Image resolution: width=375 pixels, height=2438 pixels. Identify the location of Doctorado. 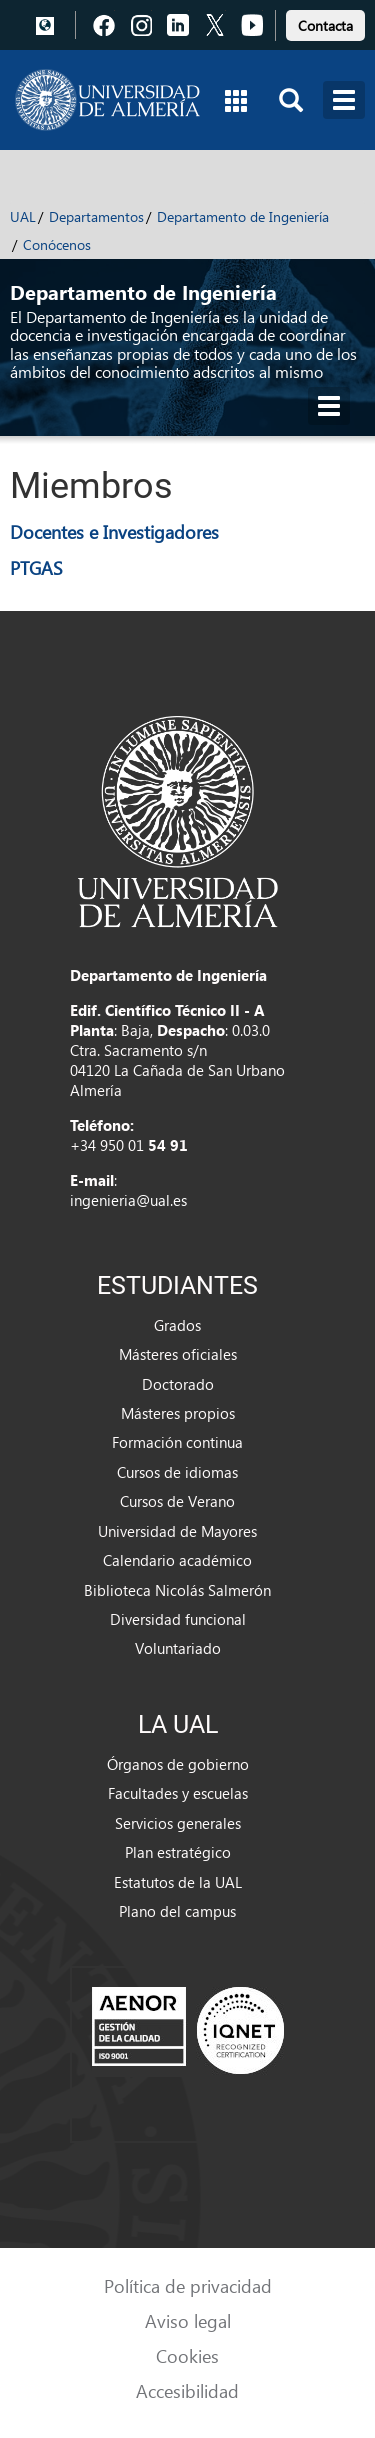
(178, 1384).